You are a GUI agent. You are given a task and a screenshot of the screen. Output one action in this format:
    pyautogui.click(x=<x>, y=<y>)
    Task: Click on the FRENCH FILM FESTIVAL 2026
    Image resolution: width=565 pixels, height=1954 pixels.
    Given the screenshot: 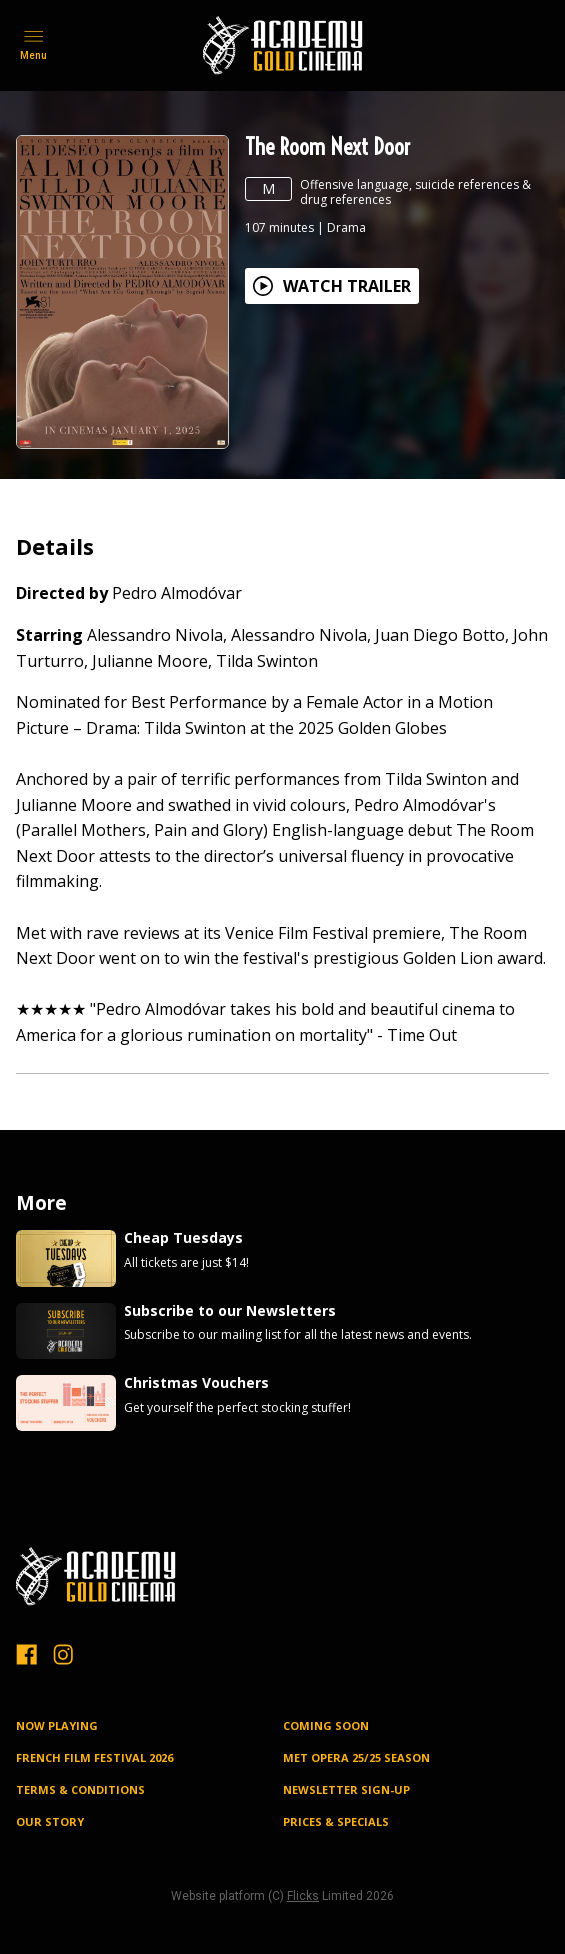 What is the action you would take?
    pyautogui.click(x=94, y=1757)
    